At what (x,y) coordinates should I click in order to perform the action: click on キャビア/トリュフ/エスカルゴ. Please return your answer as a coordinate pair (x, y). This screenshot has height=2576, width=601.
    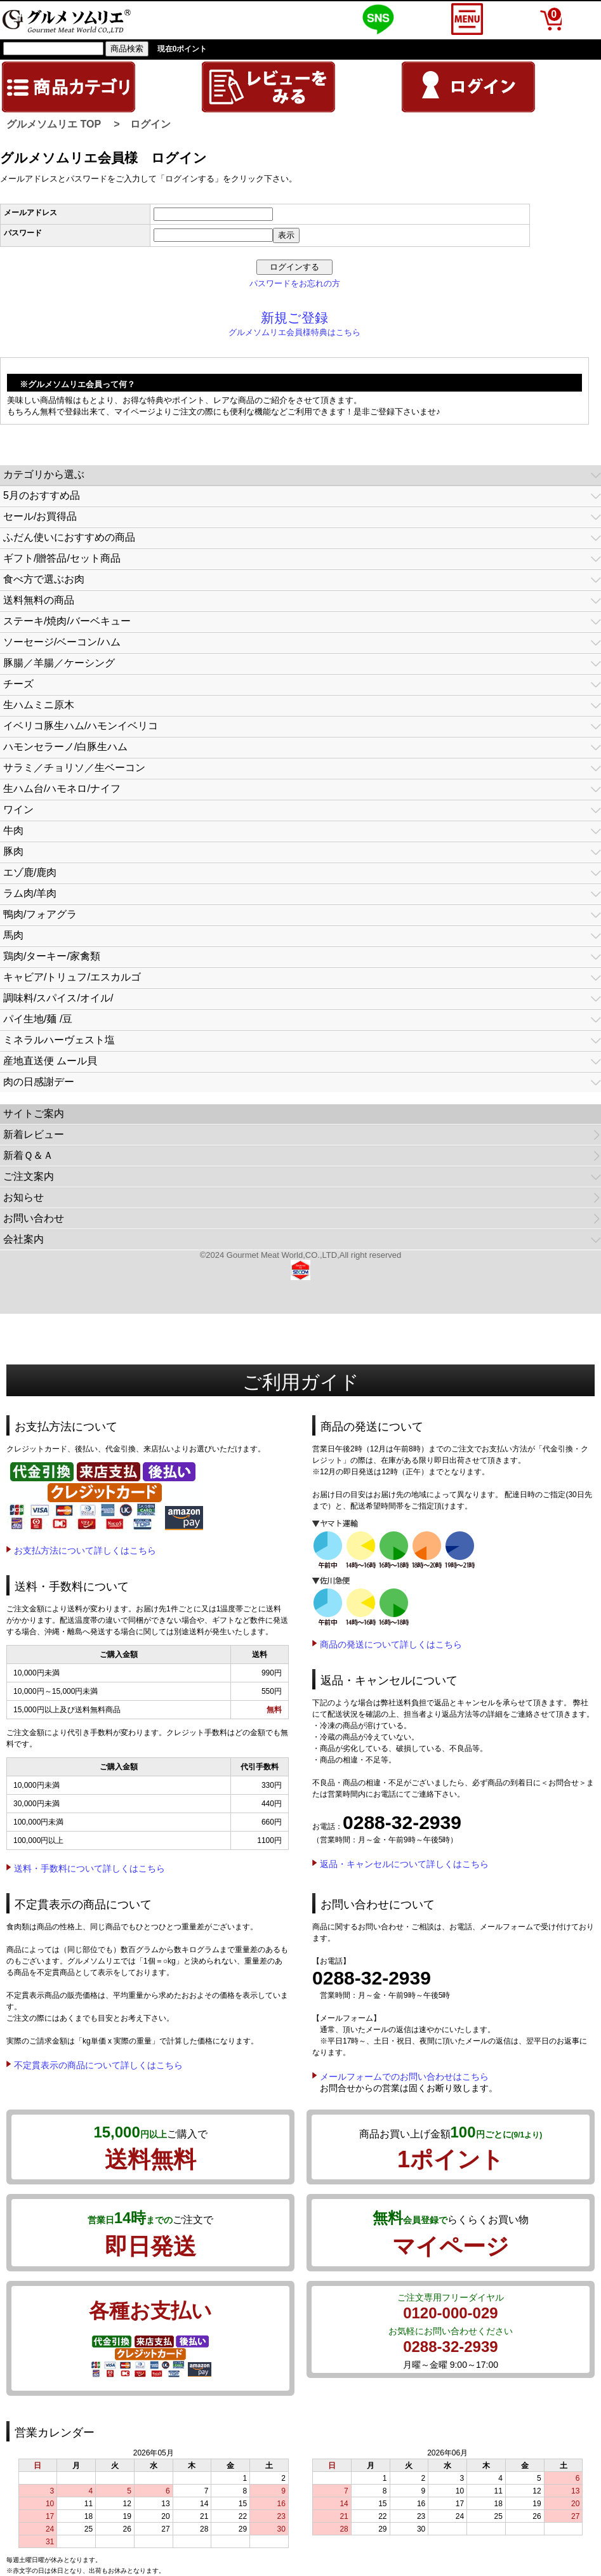
    Looking at the image, I should click on (72, 977).